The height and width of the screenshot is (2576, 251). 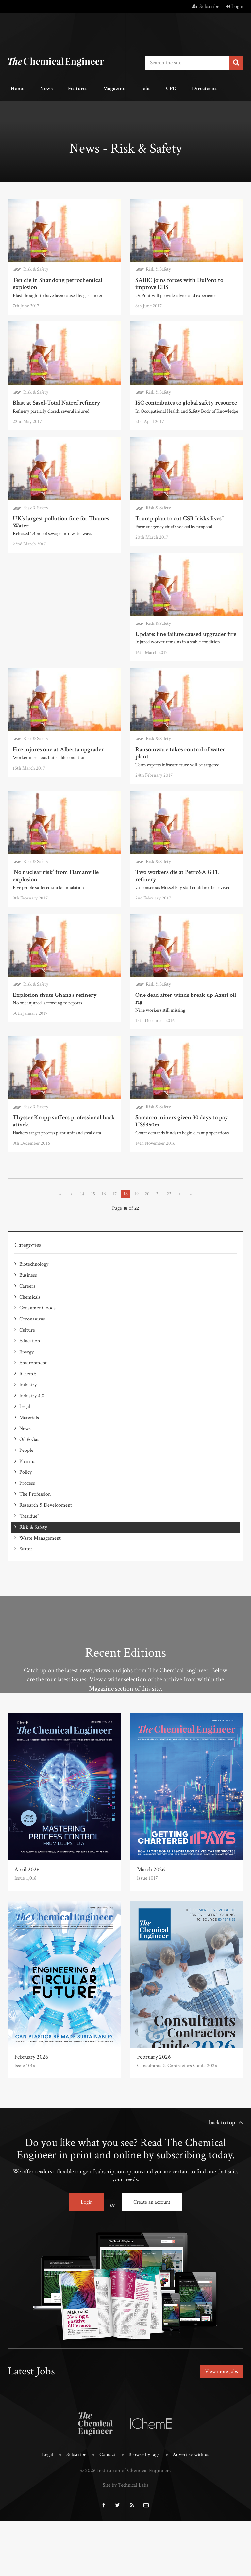 What do you see at coordinates (28, 1464) in the screenshot?
I see `Industry` at bounding box center [28, 1464].